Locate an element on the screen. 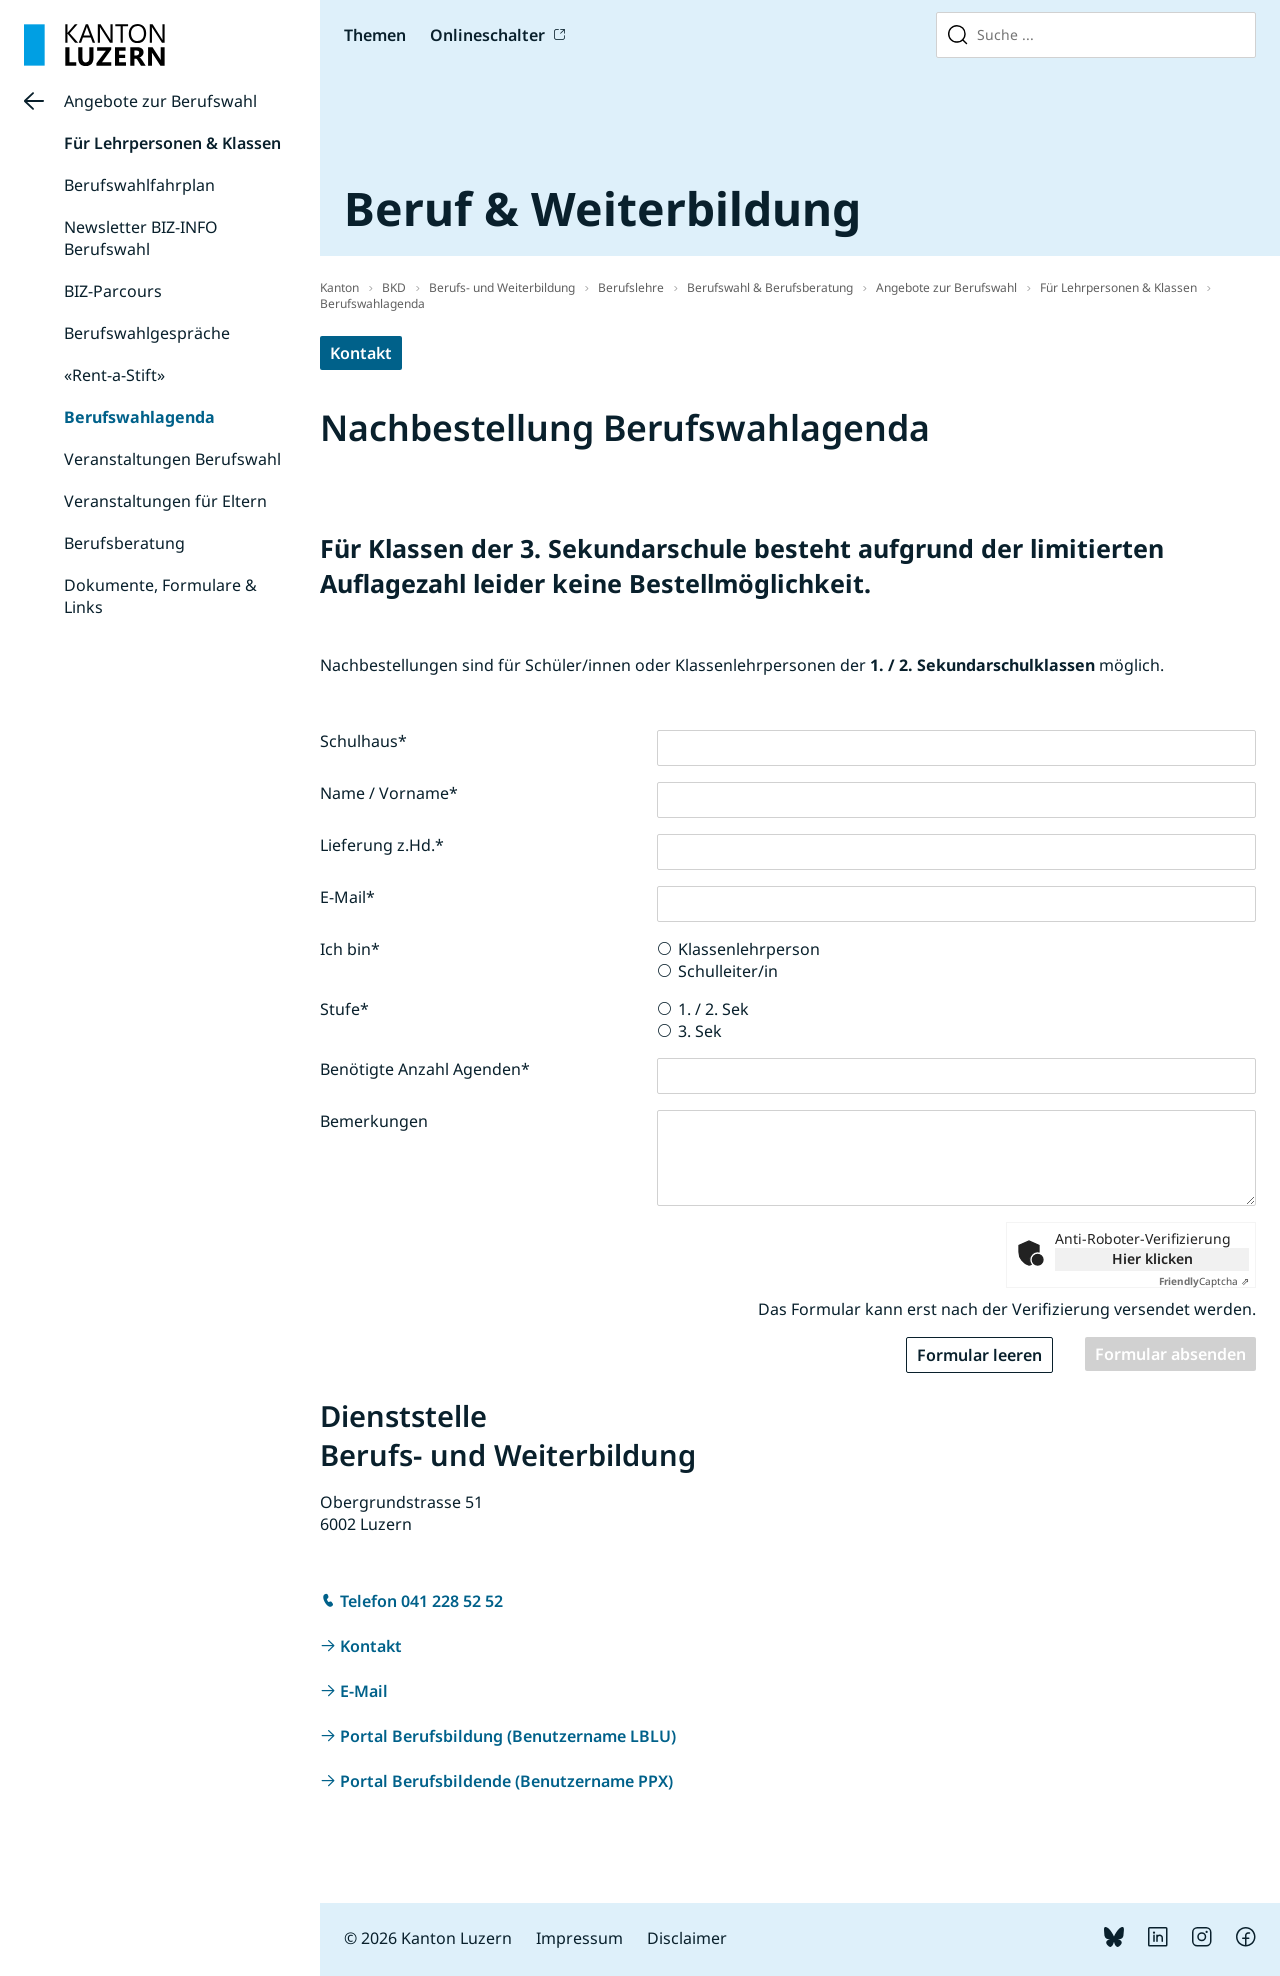  Berufswahl & Berufsberatung is located at coordinates (770, 287).